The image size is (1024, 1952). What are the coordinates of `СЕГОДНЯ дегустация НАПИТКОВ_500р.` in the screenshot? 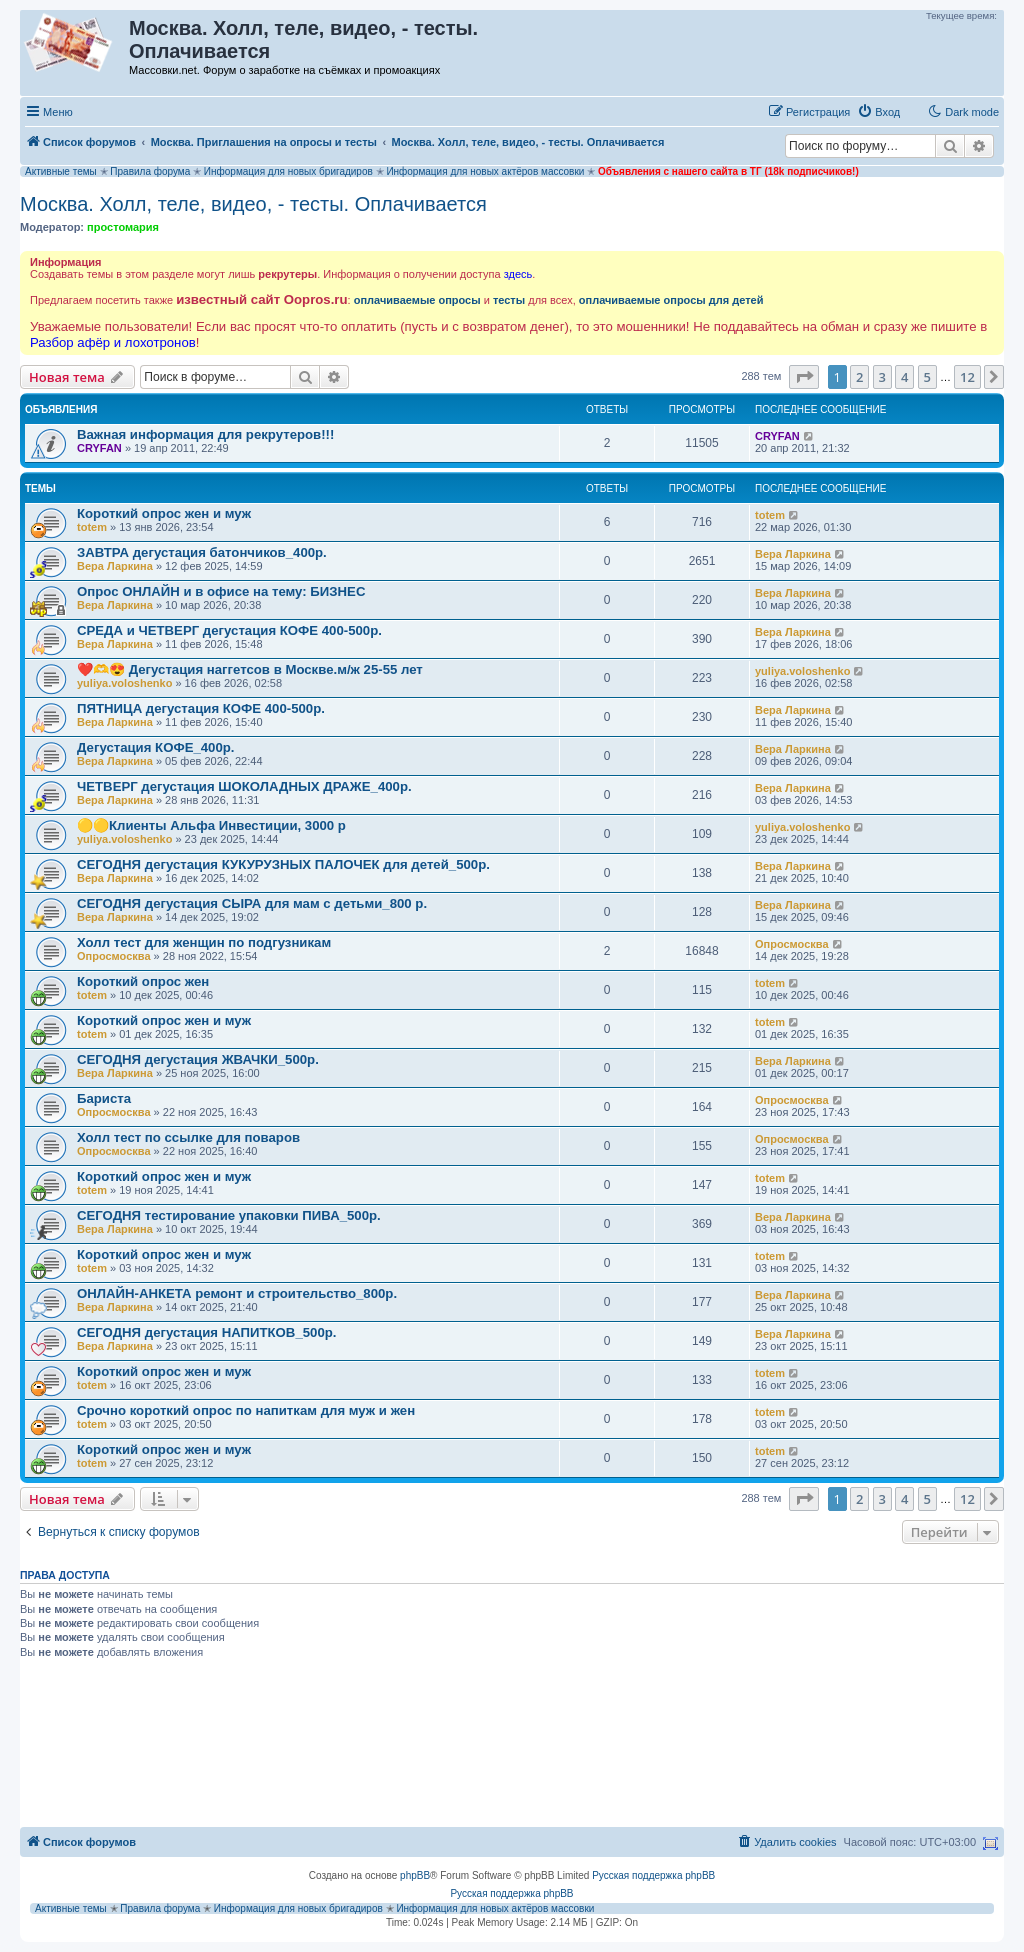 It's located at (206, 1332).